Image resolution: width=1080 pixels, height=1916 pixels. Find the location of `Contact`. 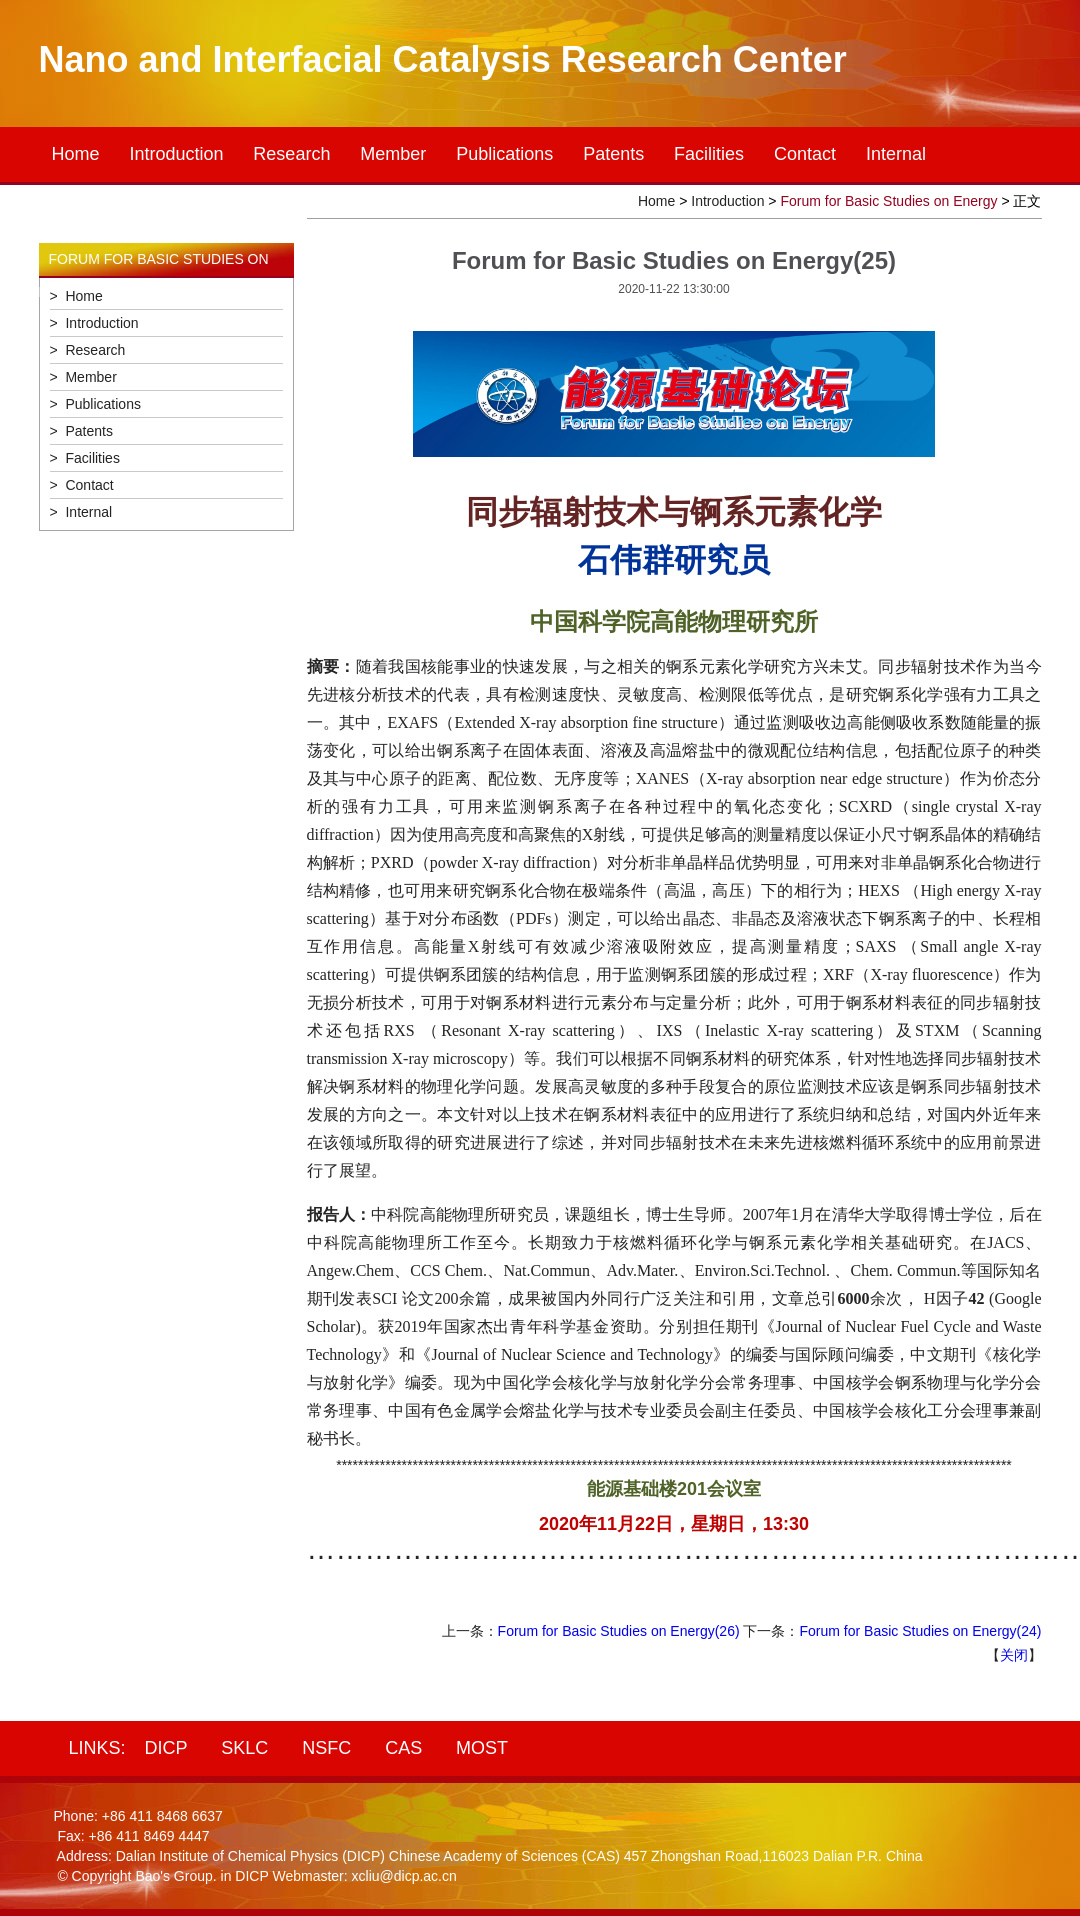

Contact is located at coordinates (805, 154).